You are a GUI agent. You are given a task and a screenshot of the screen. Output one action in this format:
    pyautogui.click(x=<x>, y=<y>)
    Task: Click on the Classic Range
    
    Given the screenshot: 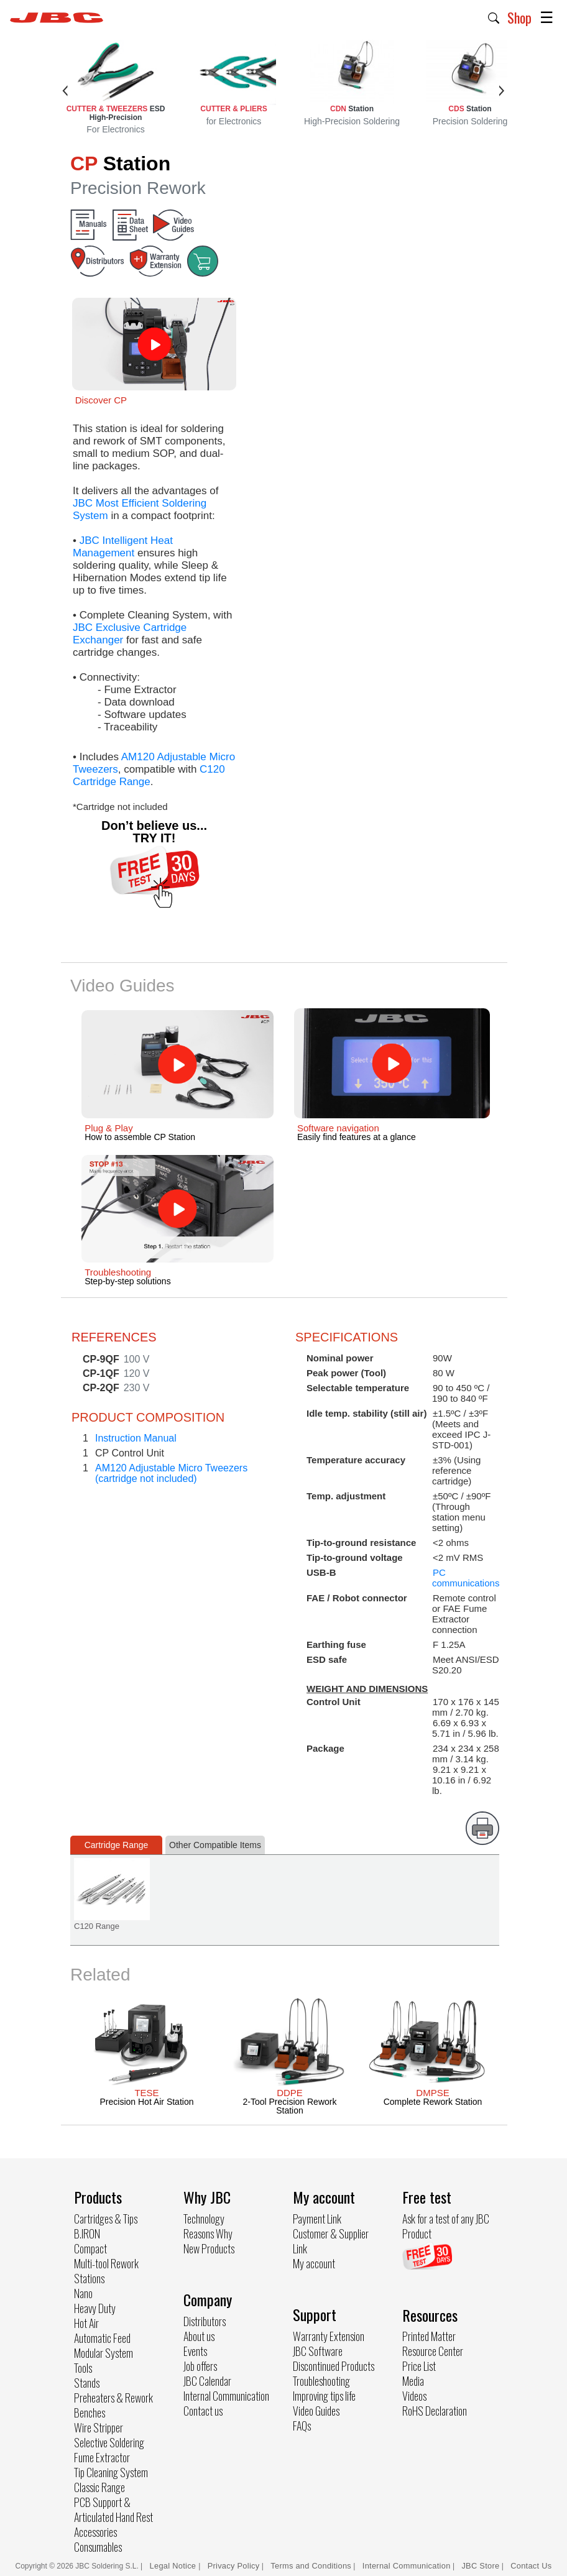 What is the action you would take?
    pyautogui.click(x=99, y=2487)
    